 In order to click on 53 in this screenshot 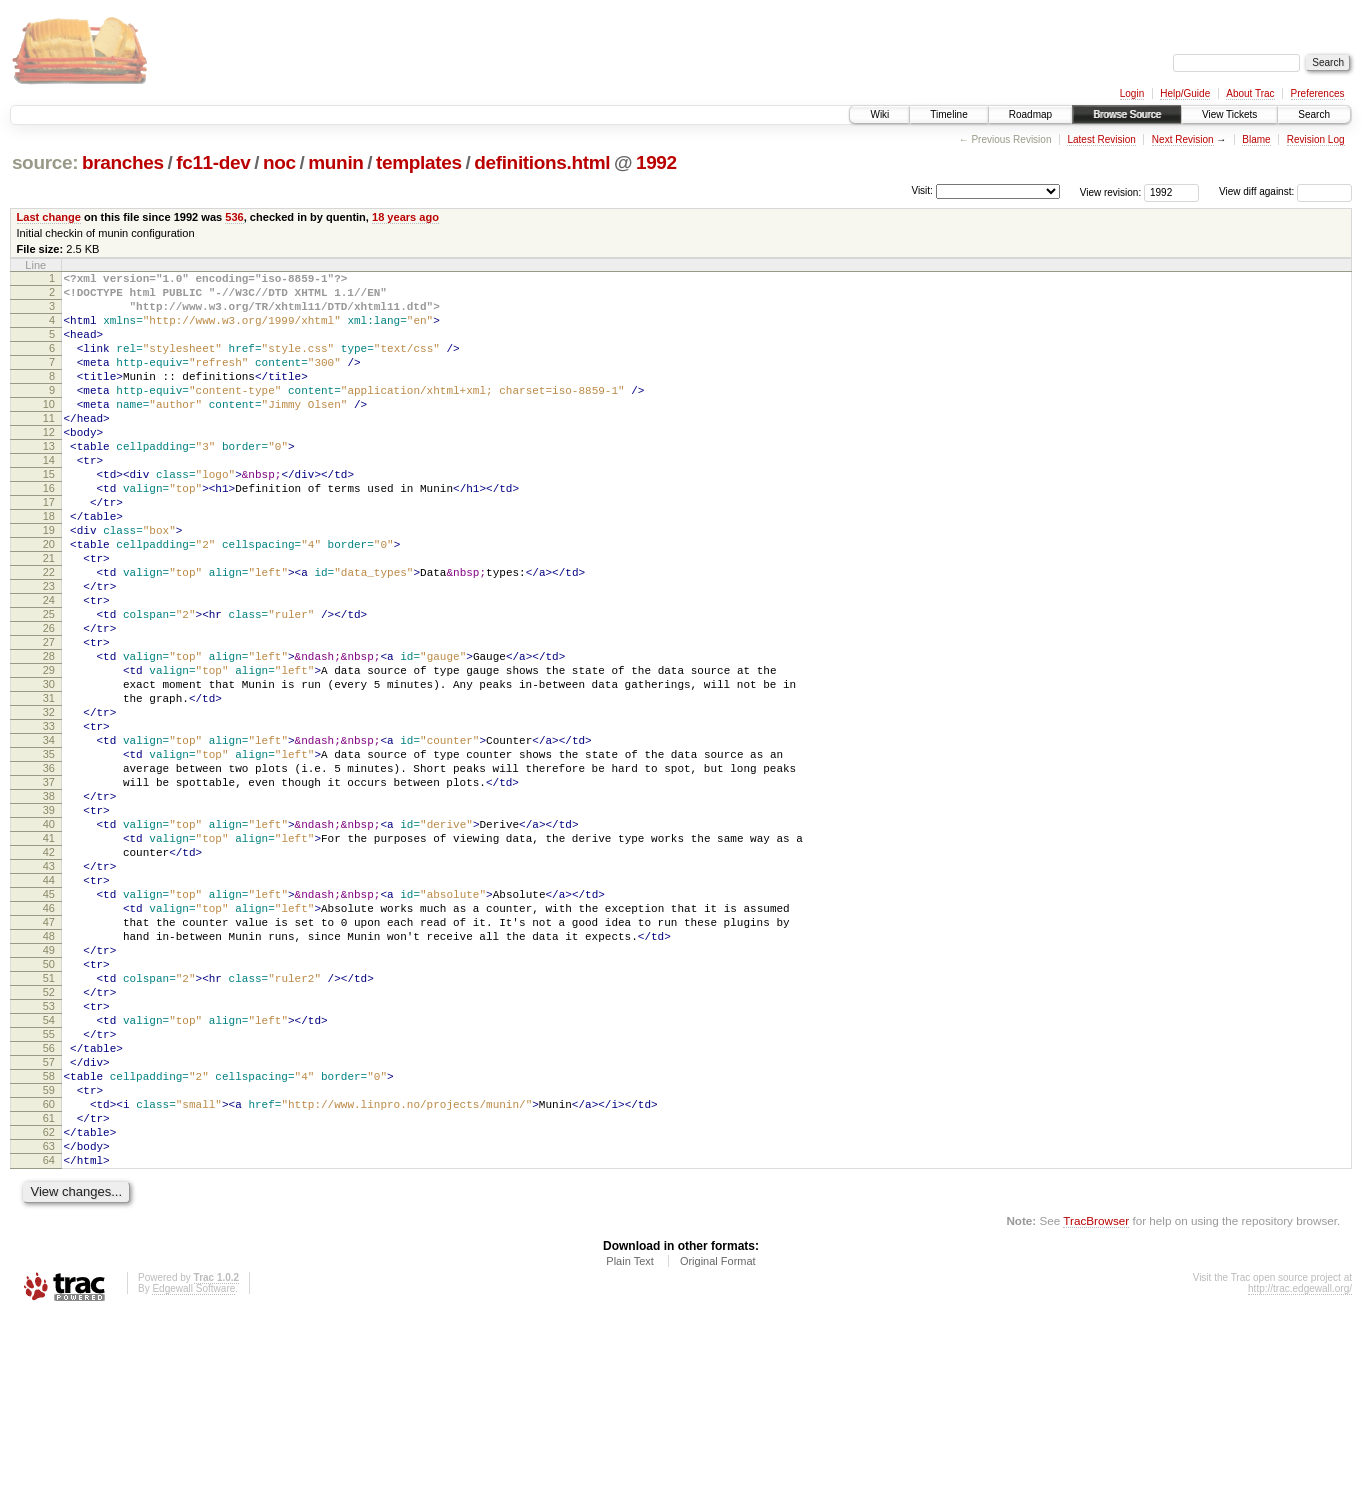, I will do `click(49, 1162)`.